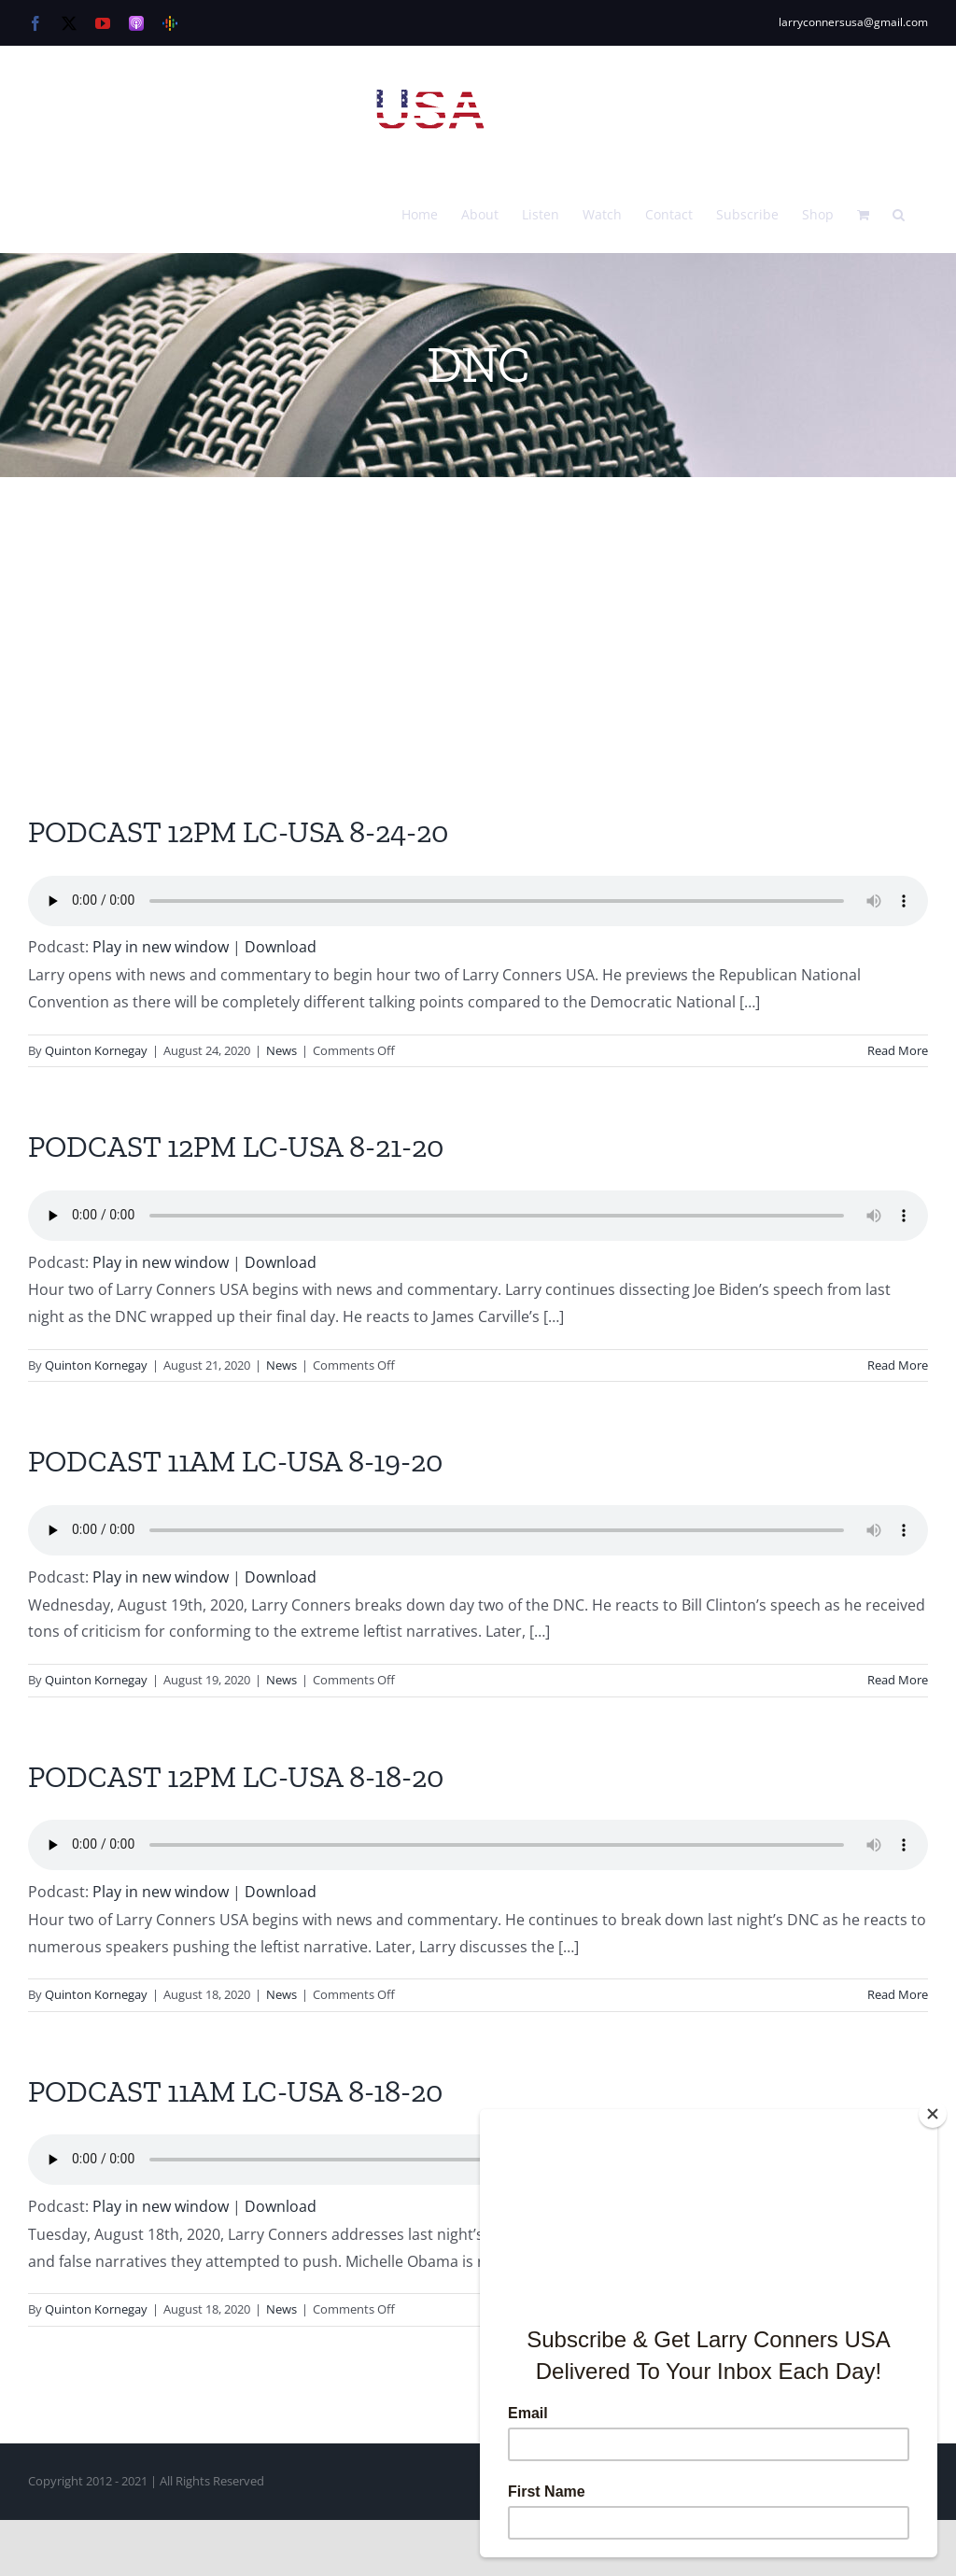 The image size is (956, 2576). I want to click on Download, so click(280, 946).